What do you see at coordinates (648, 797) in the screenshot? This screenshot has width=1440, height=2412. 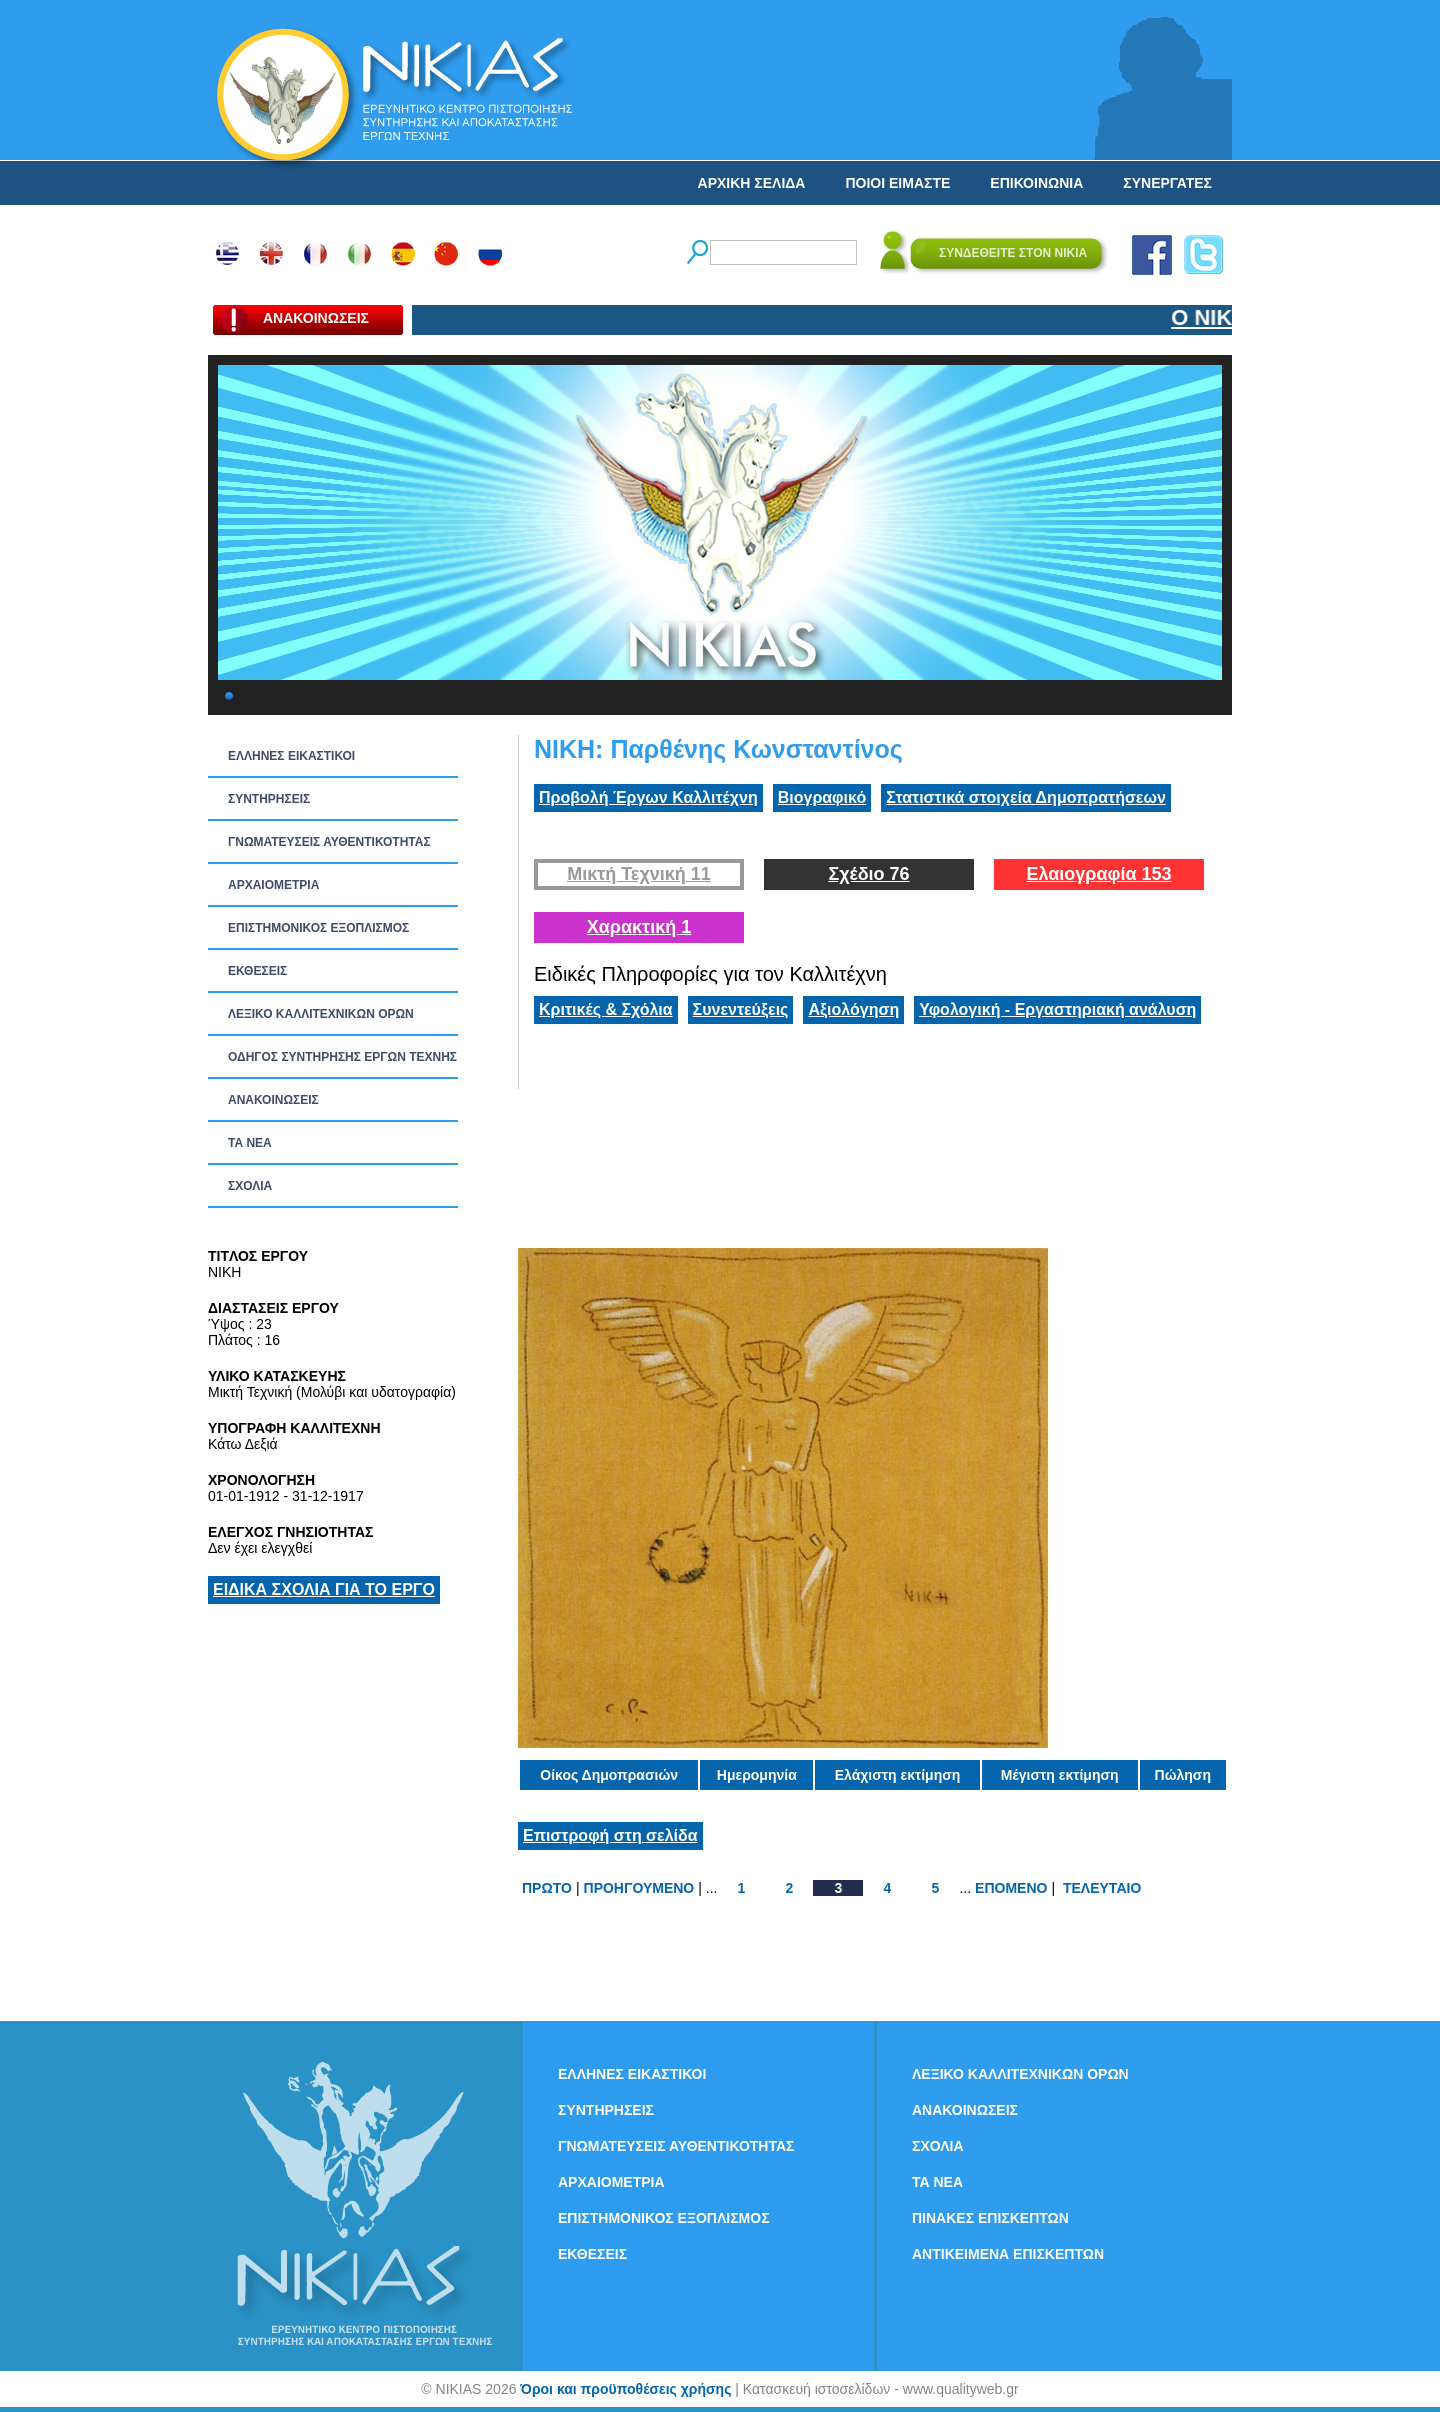 I see `Προβολή Έργων Καλλιτέχνη` at bounding box center [648, 797].